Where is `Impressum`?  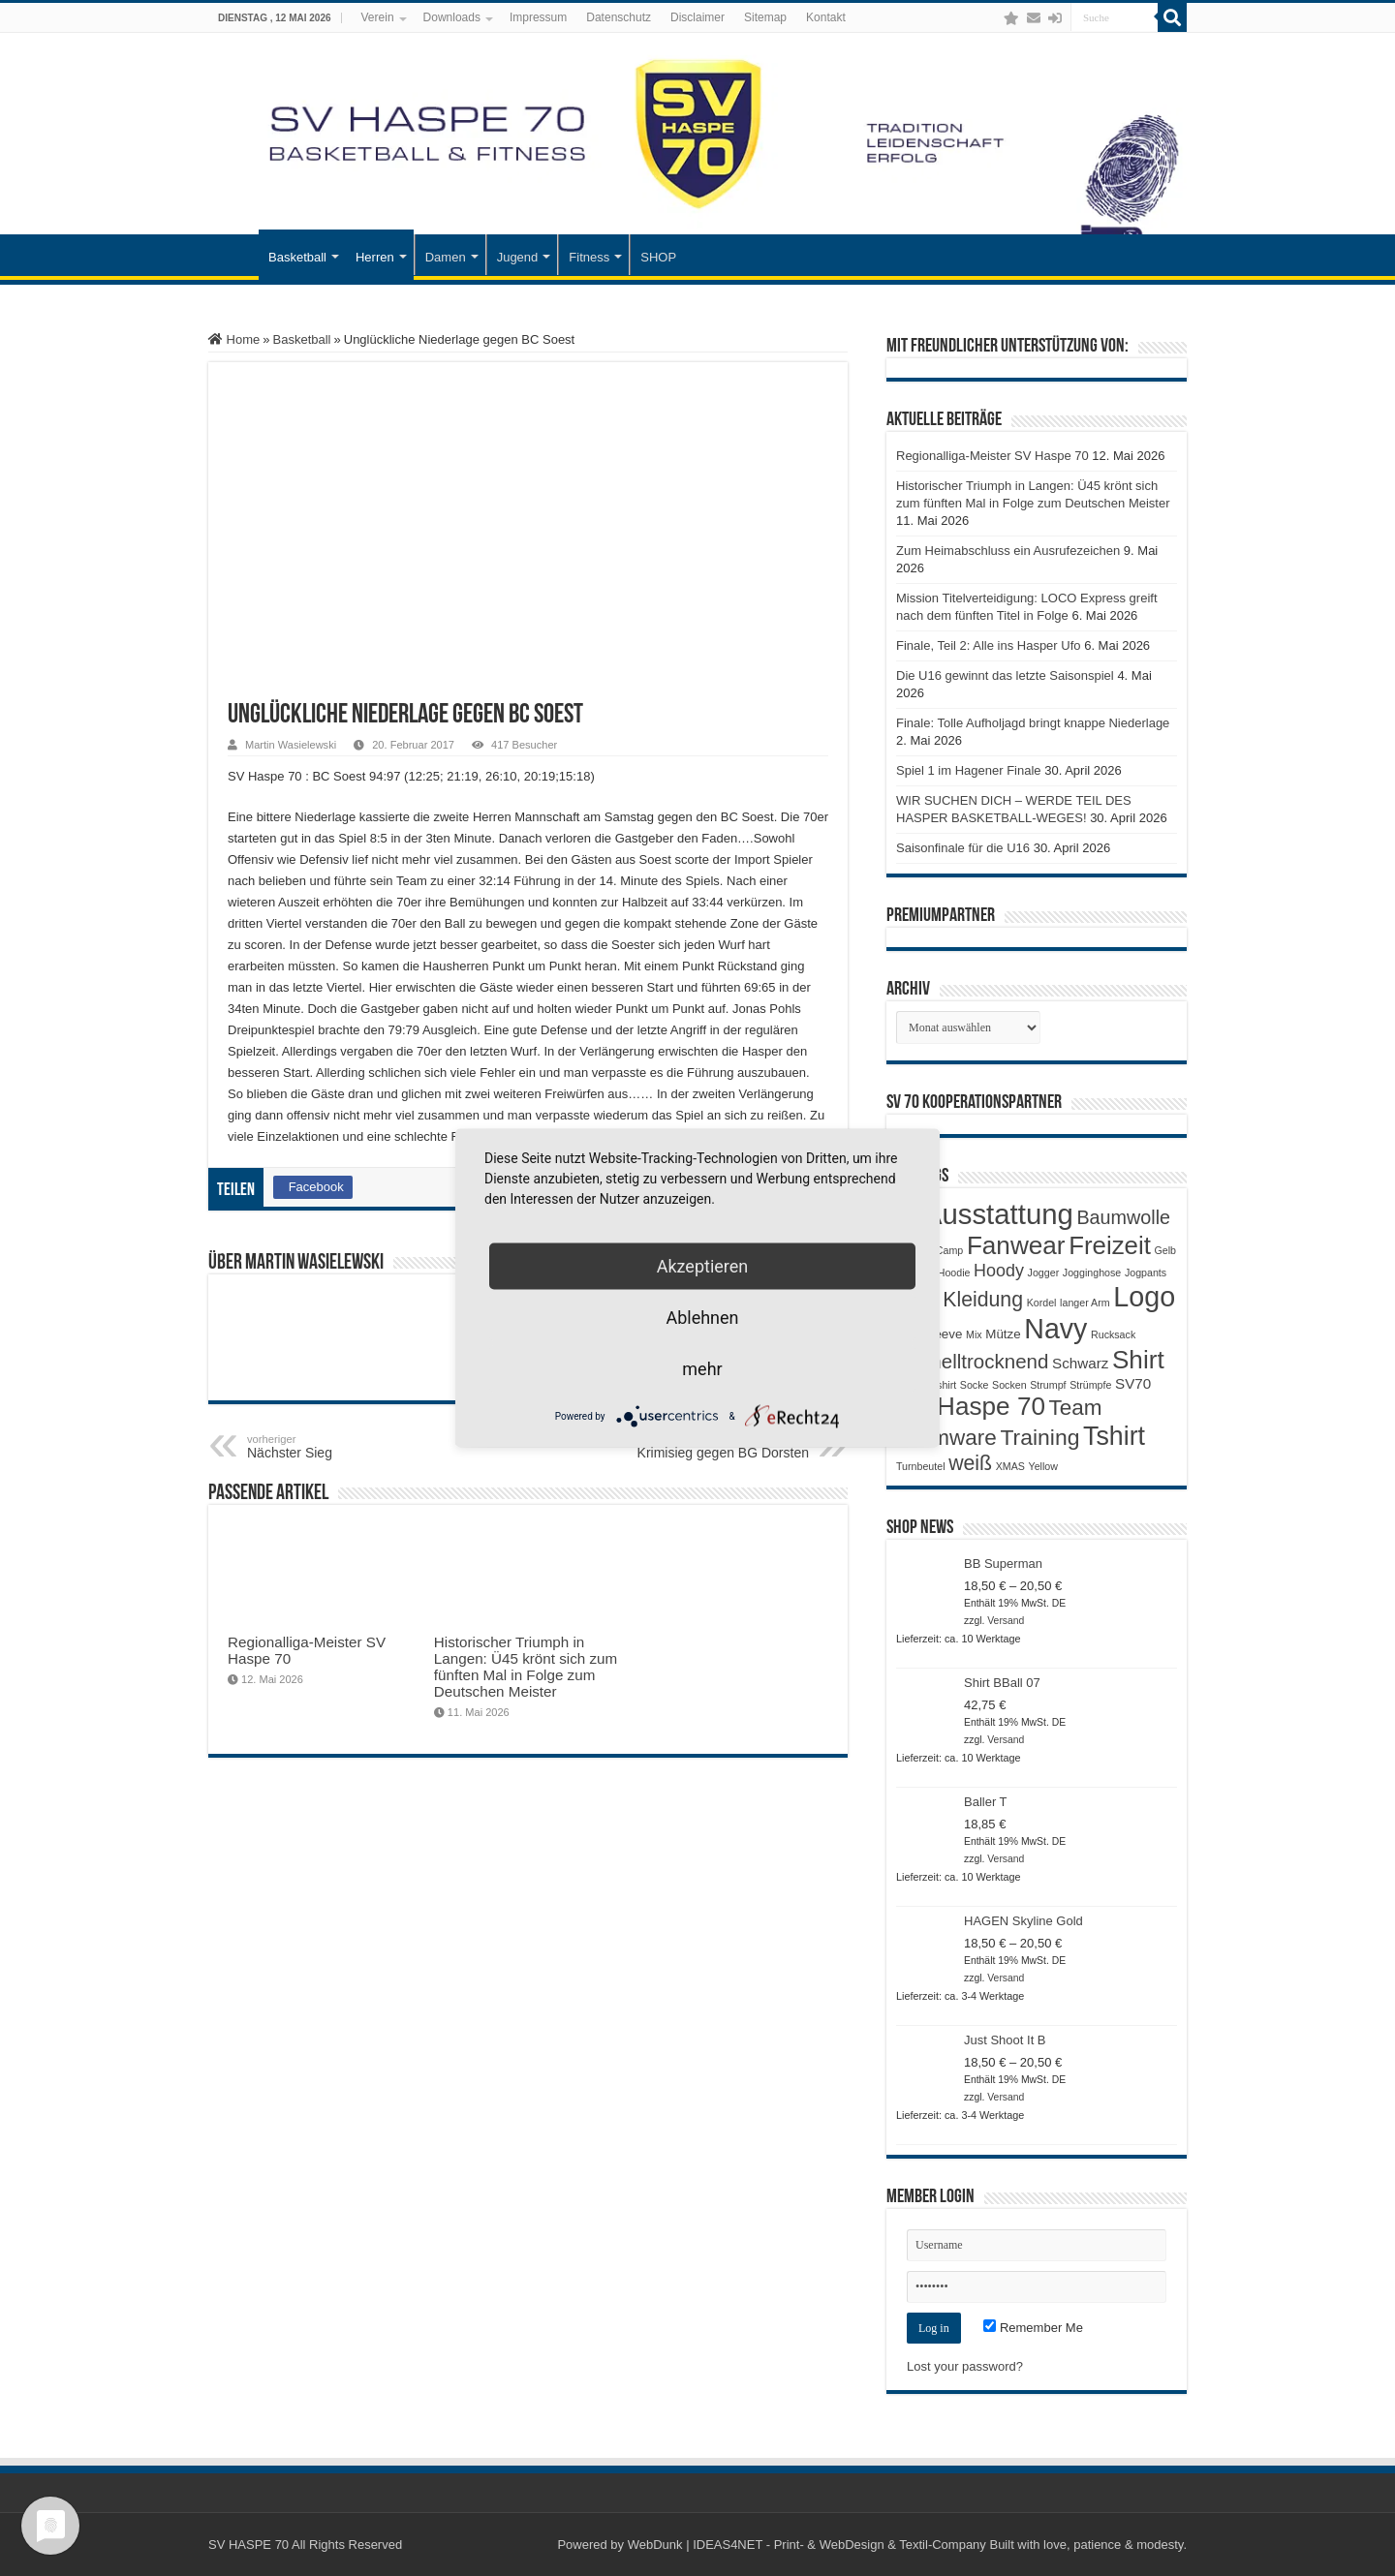
Impressum is located at coordinates (538, 17).